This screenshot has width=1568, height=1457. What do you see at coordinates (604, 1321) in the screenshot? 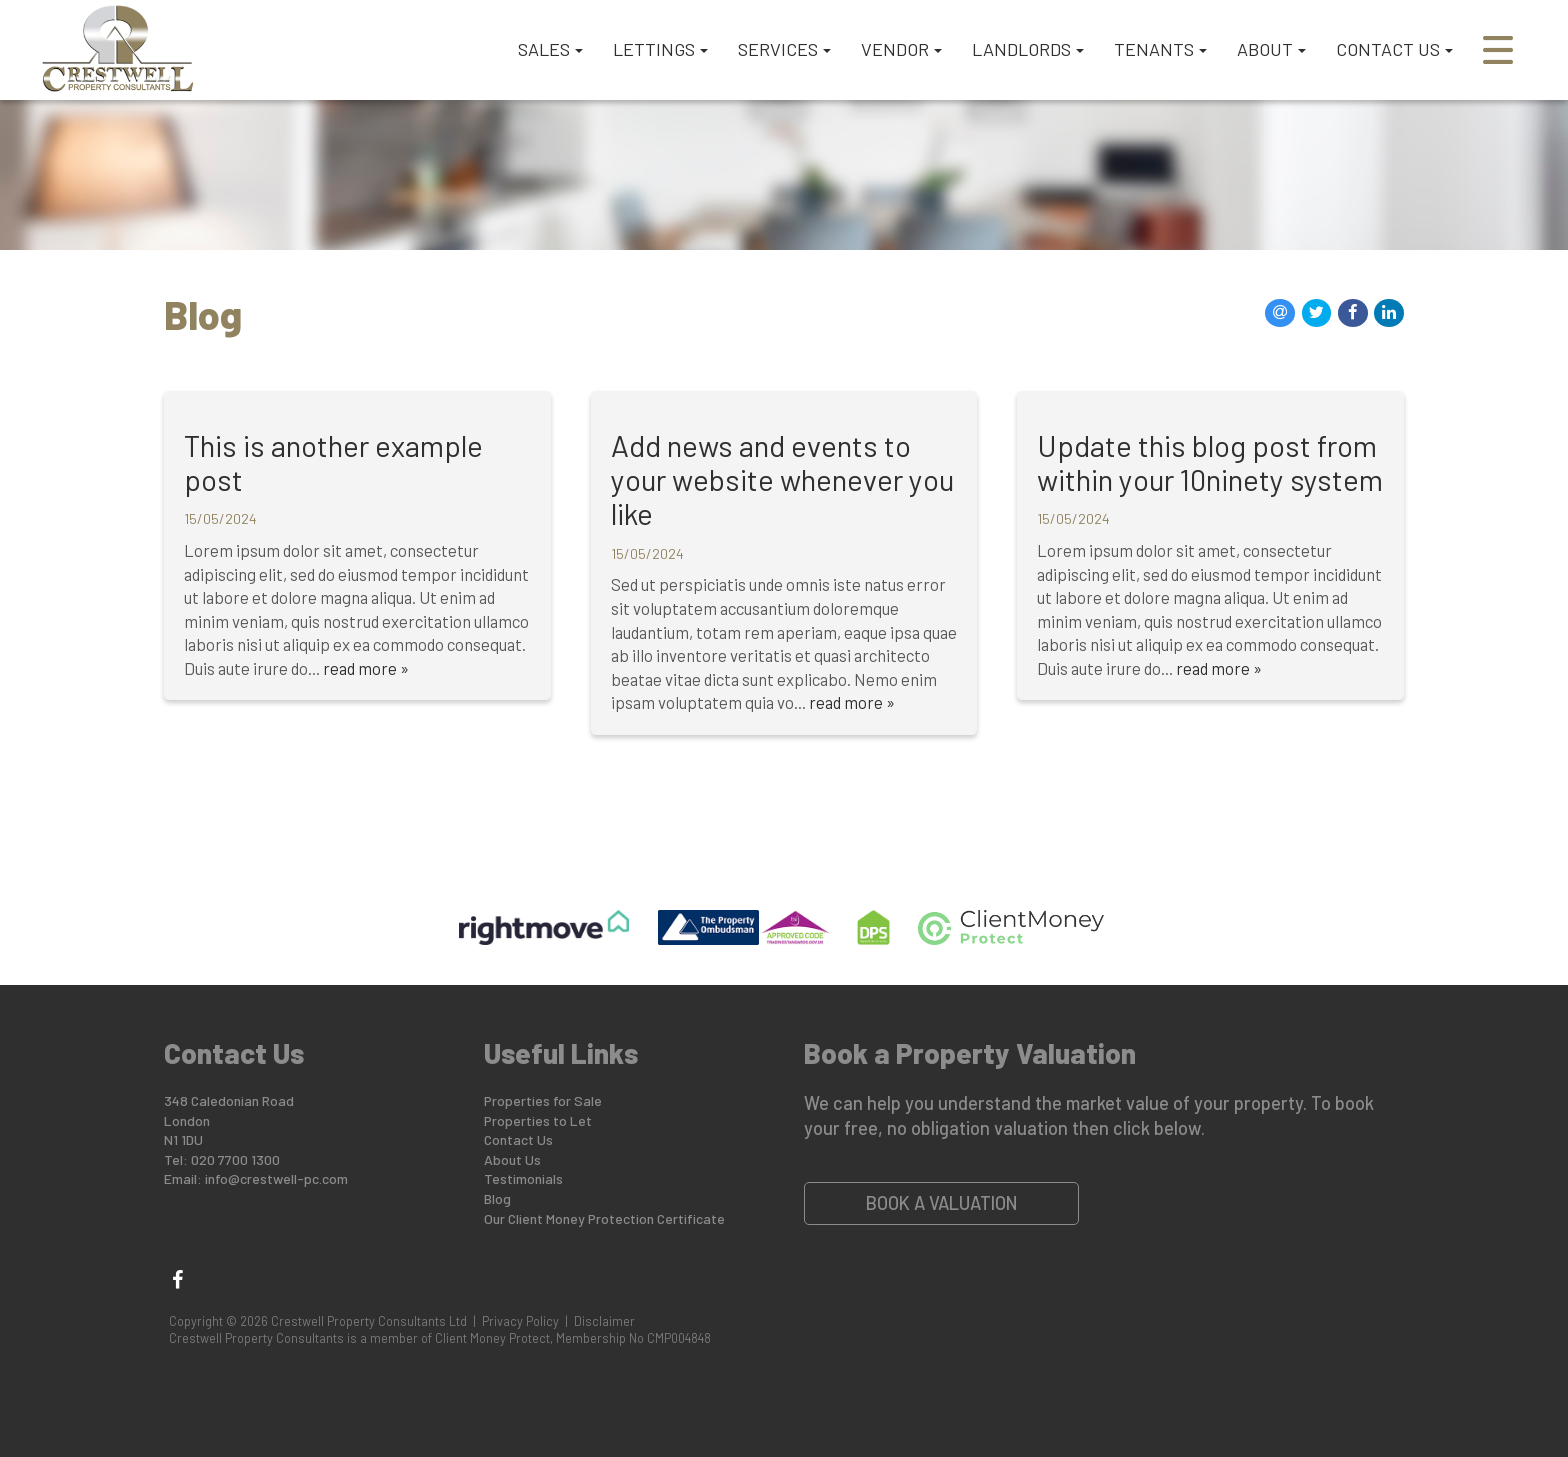
I see `Disclaimer` at bounding box center [604, 1321].